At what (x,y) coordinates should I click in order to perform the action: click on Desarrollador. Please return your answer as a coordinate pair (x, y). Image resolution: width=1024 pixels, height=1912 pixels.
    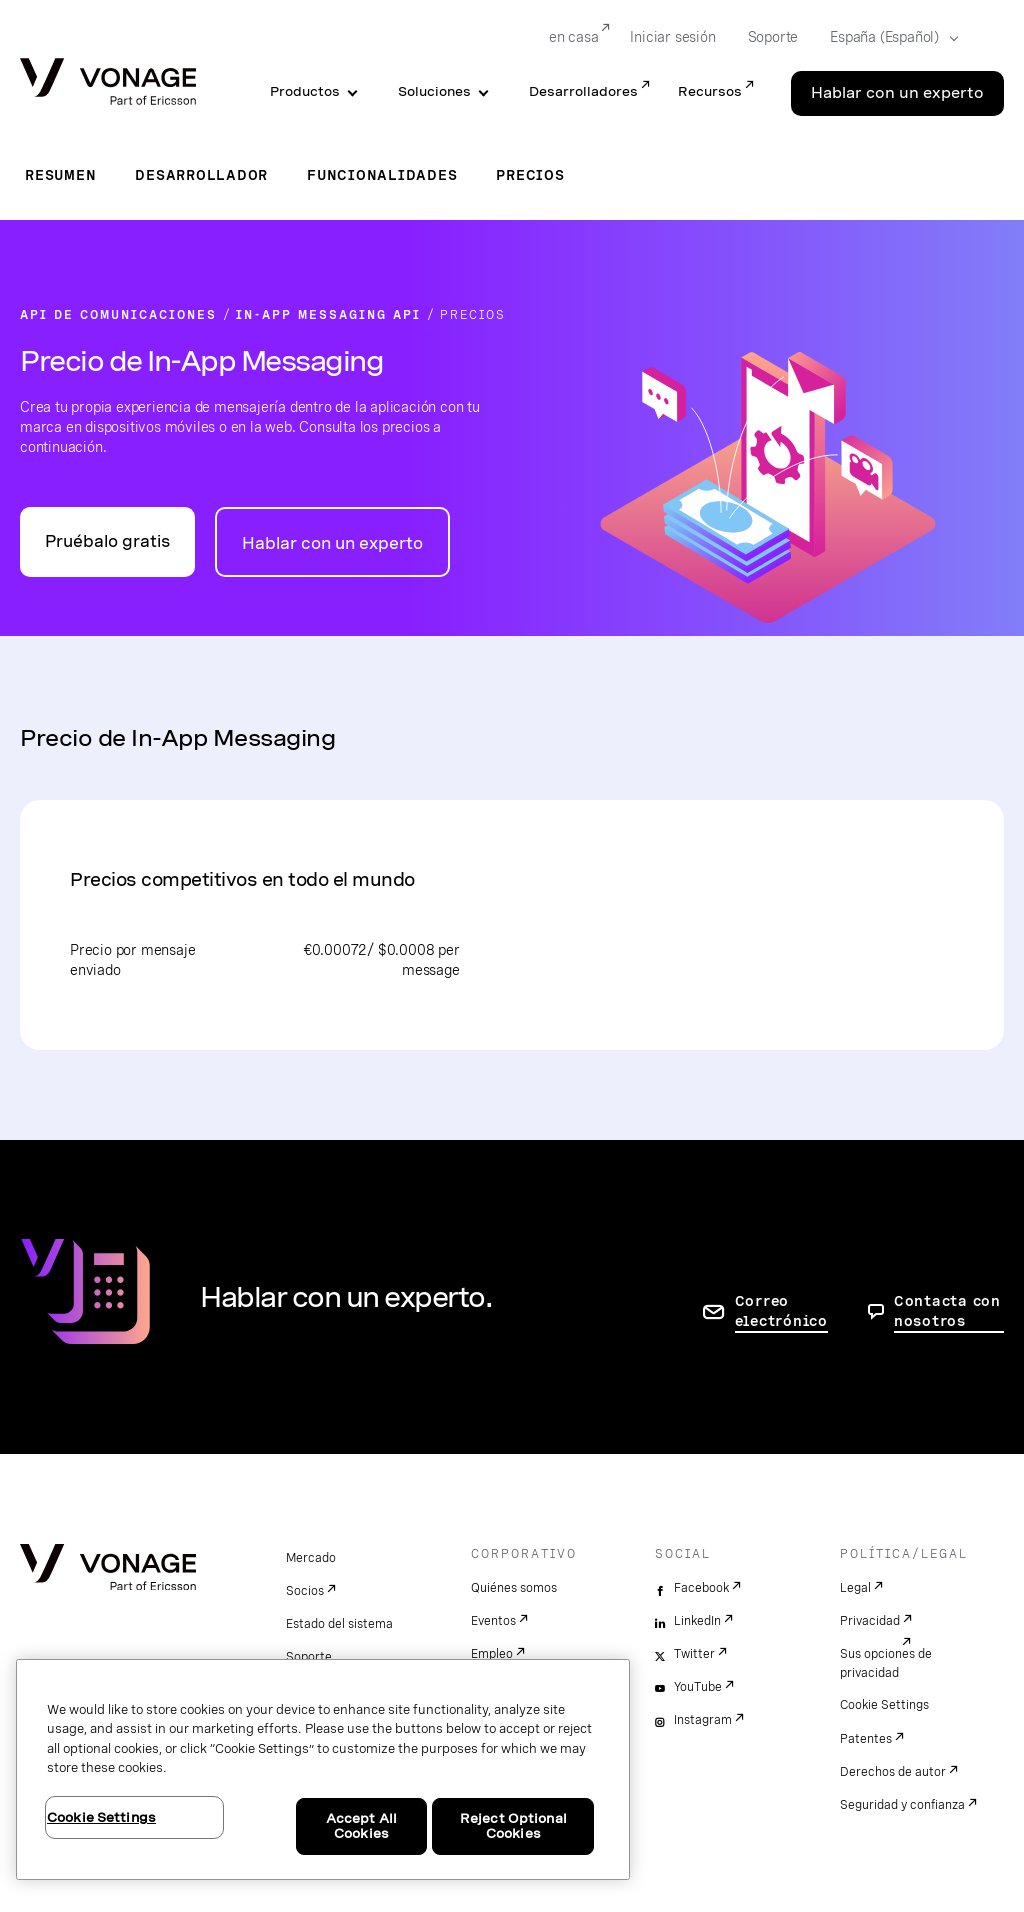
    Looking at the image, I should click on (201, 175).